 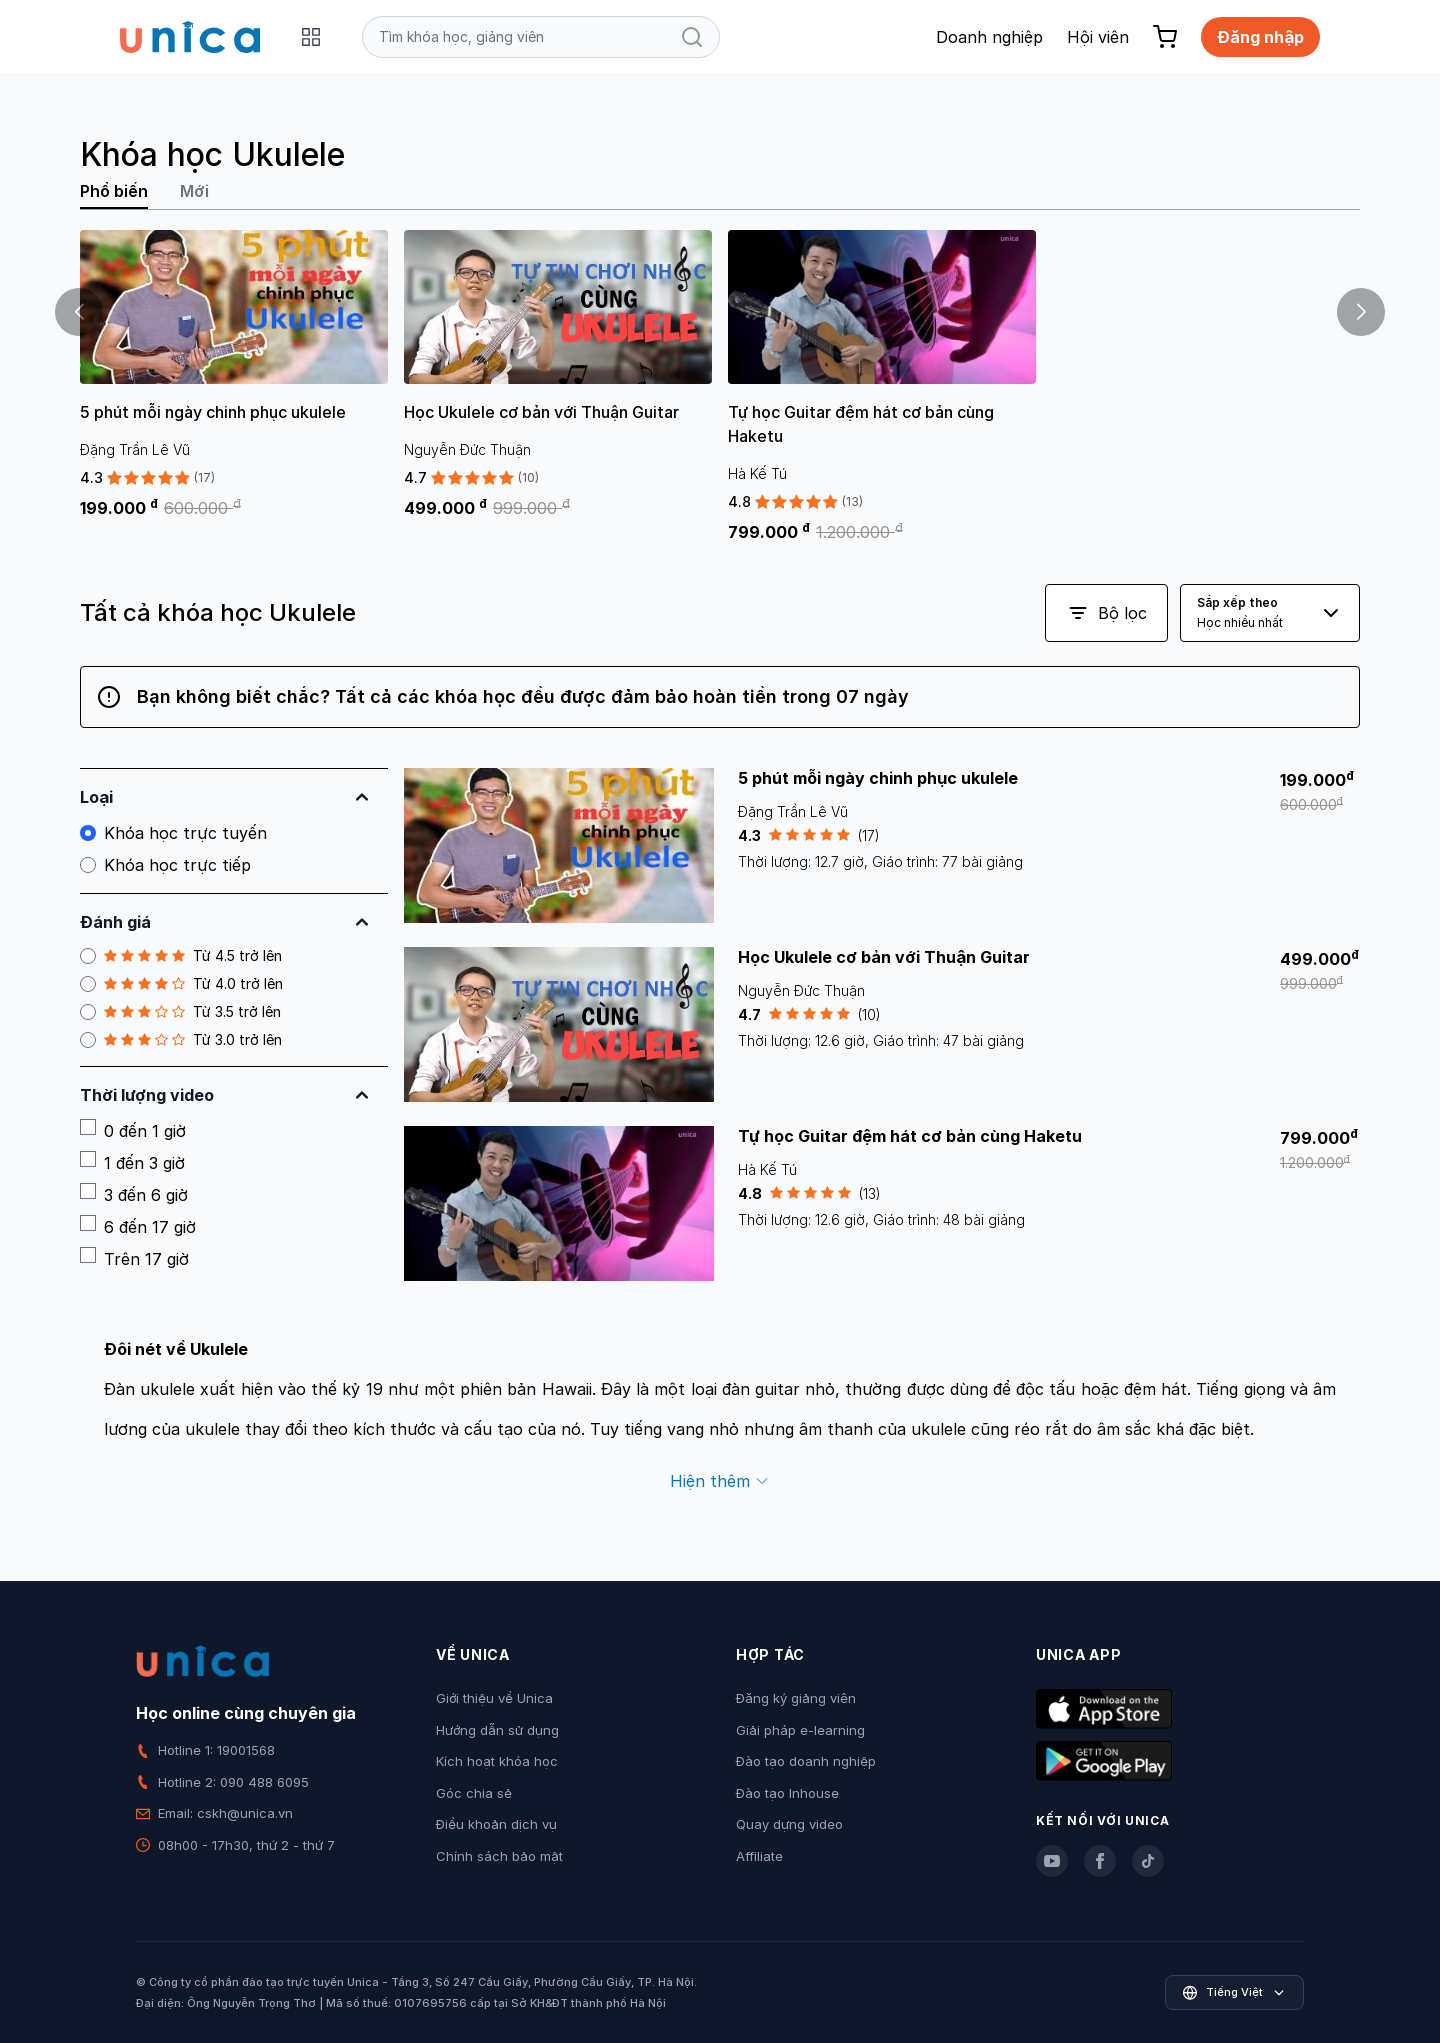 I want to click on 6 đến 17 giờ, so click(x=138, y=1226).